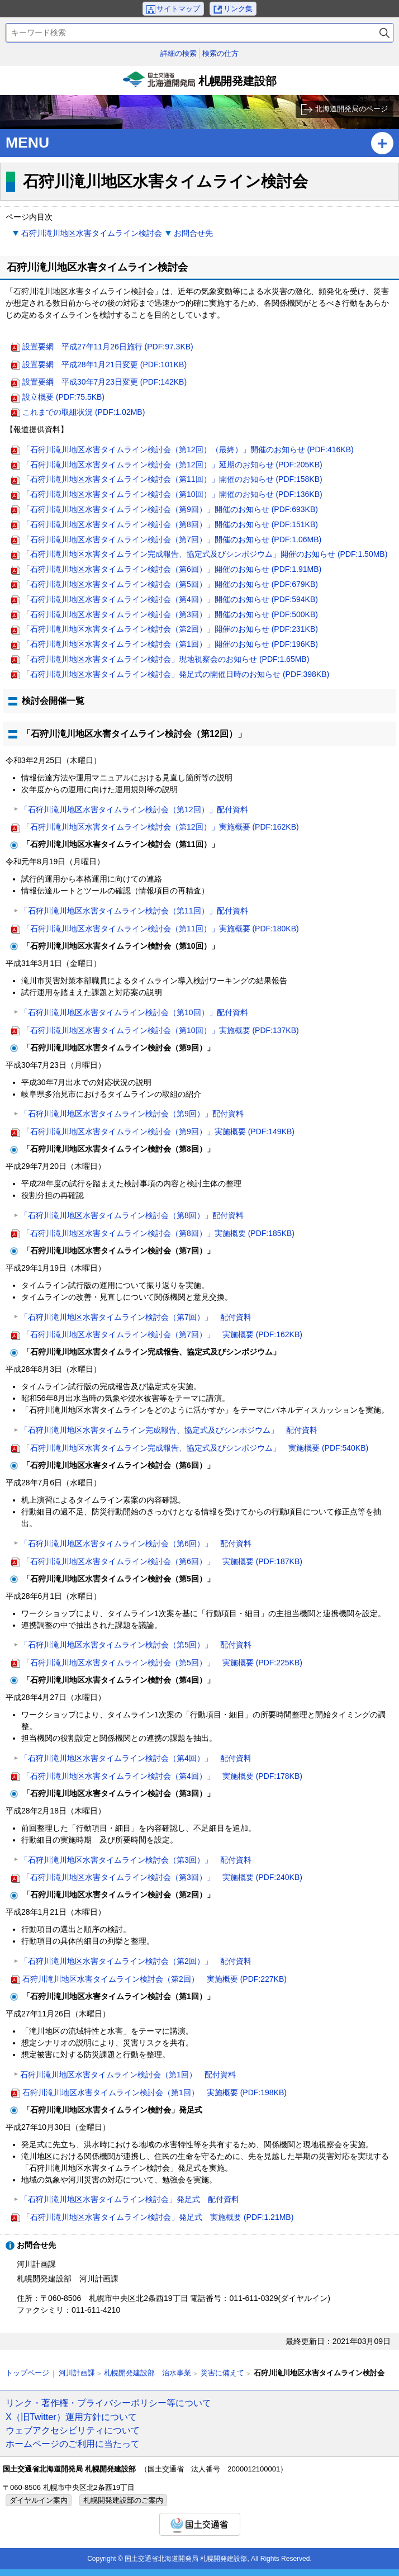  What do you see at coordinates (154, 2092) in the screenshot?
I see `石狩川滝川地区水害タイムライン検討会（第1回） 実施概要 (PDF:198KB)` at bounding box center [154, 2092].